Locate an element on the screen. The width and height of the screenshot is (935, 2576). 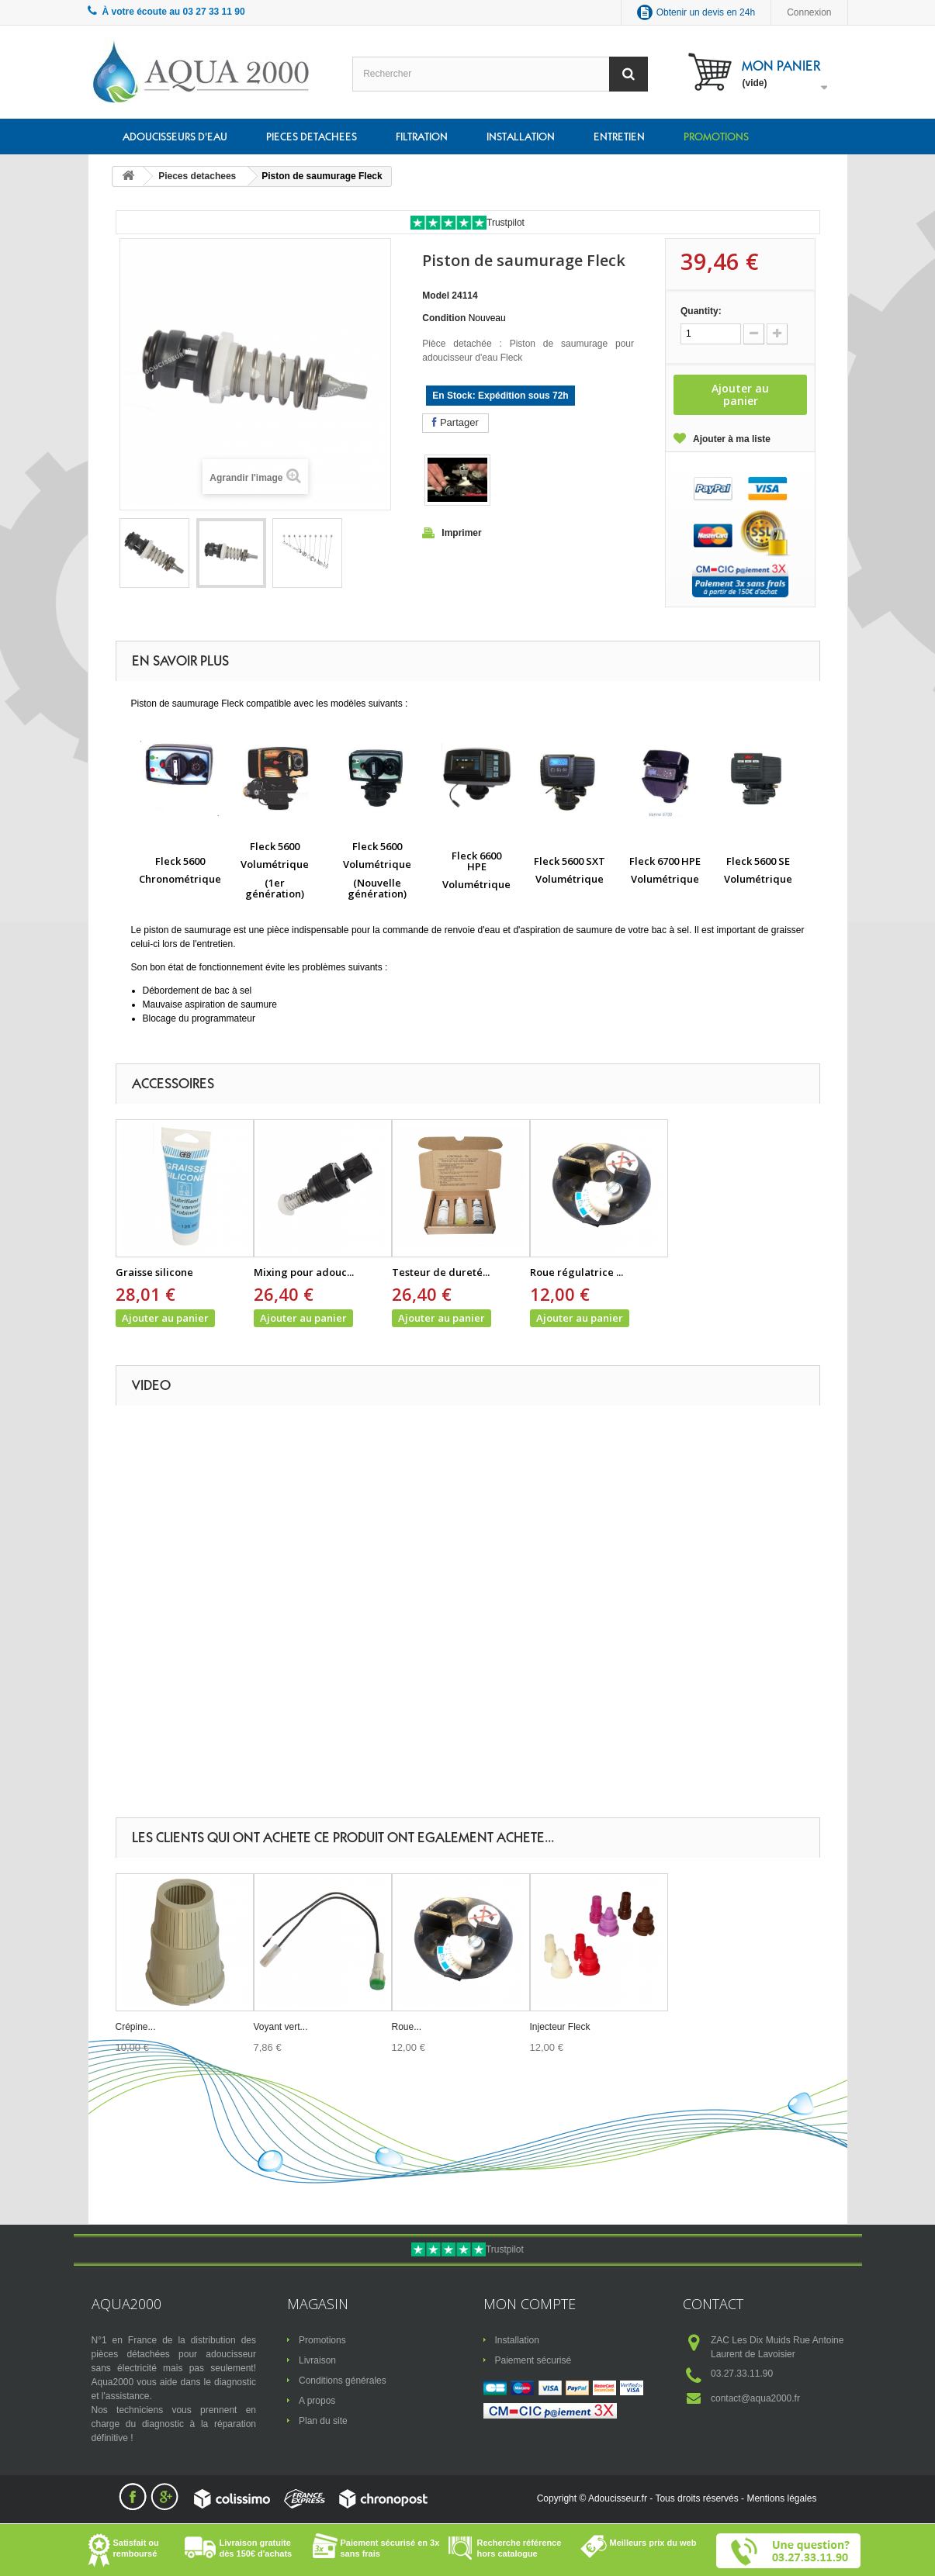
Condition is located at coordinates (444, 318).